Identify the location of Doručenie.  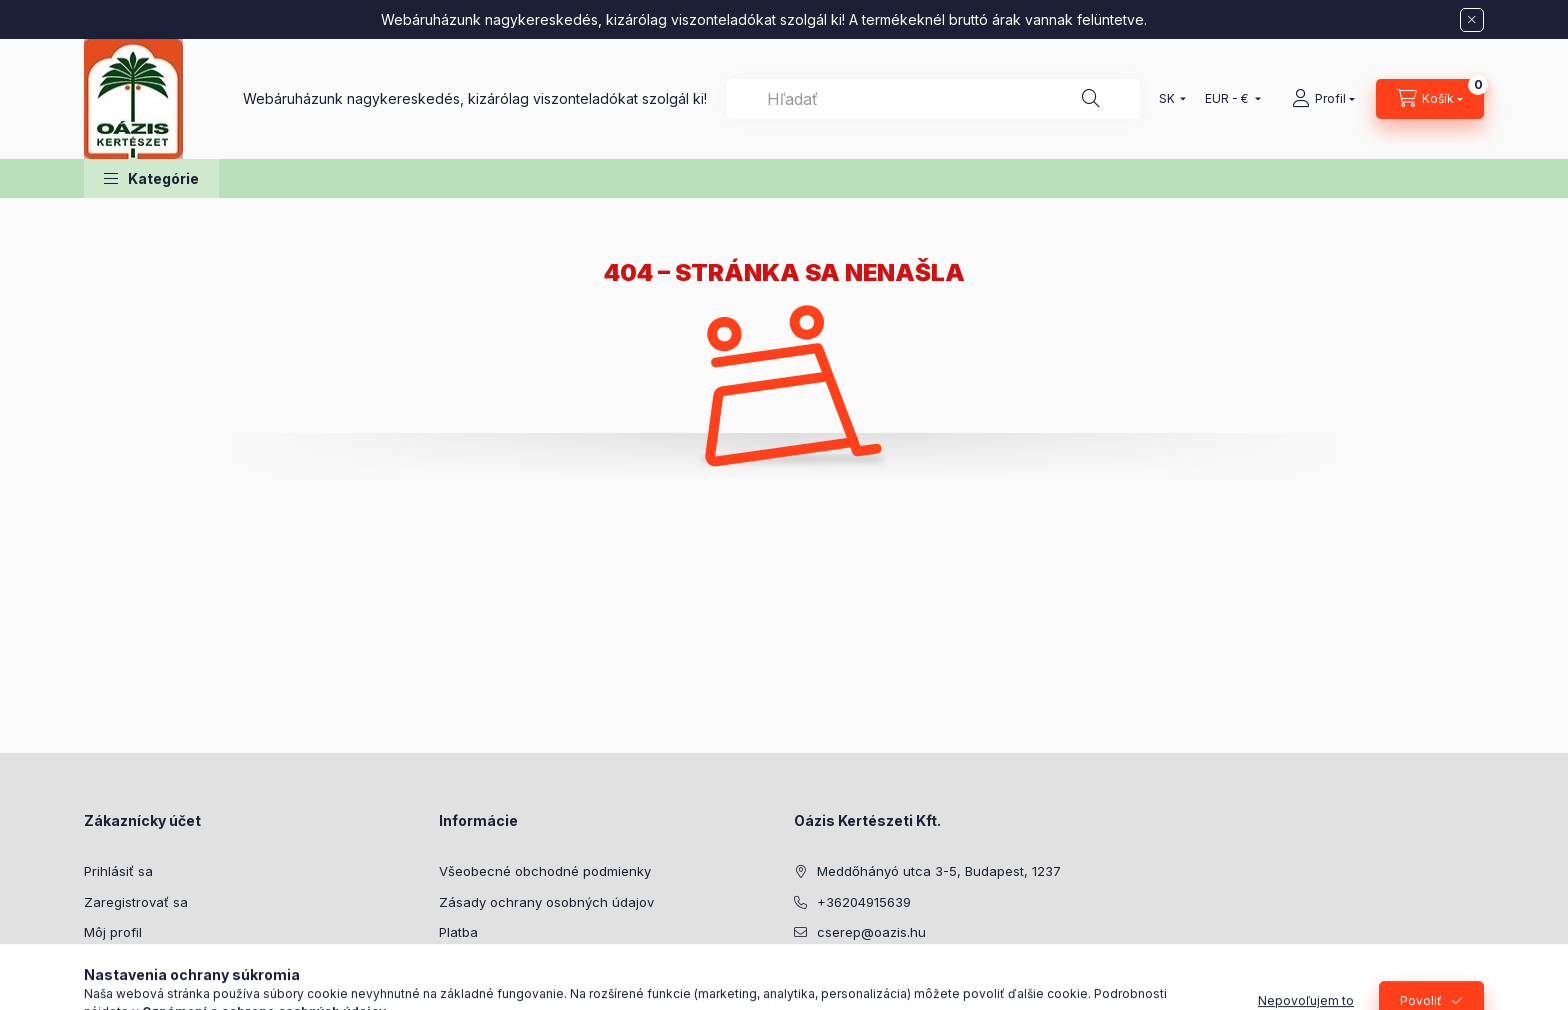
(471, 963).